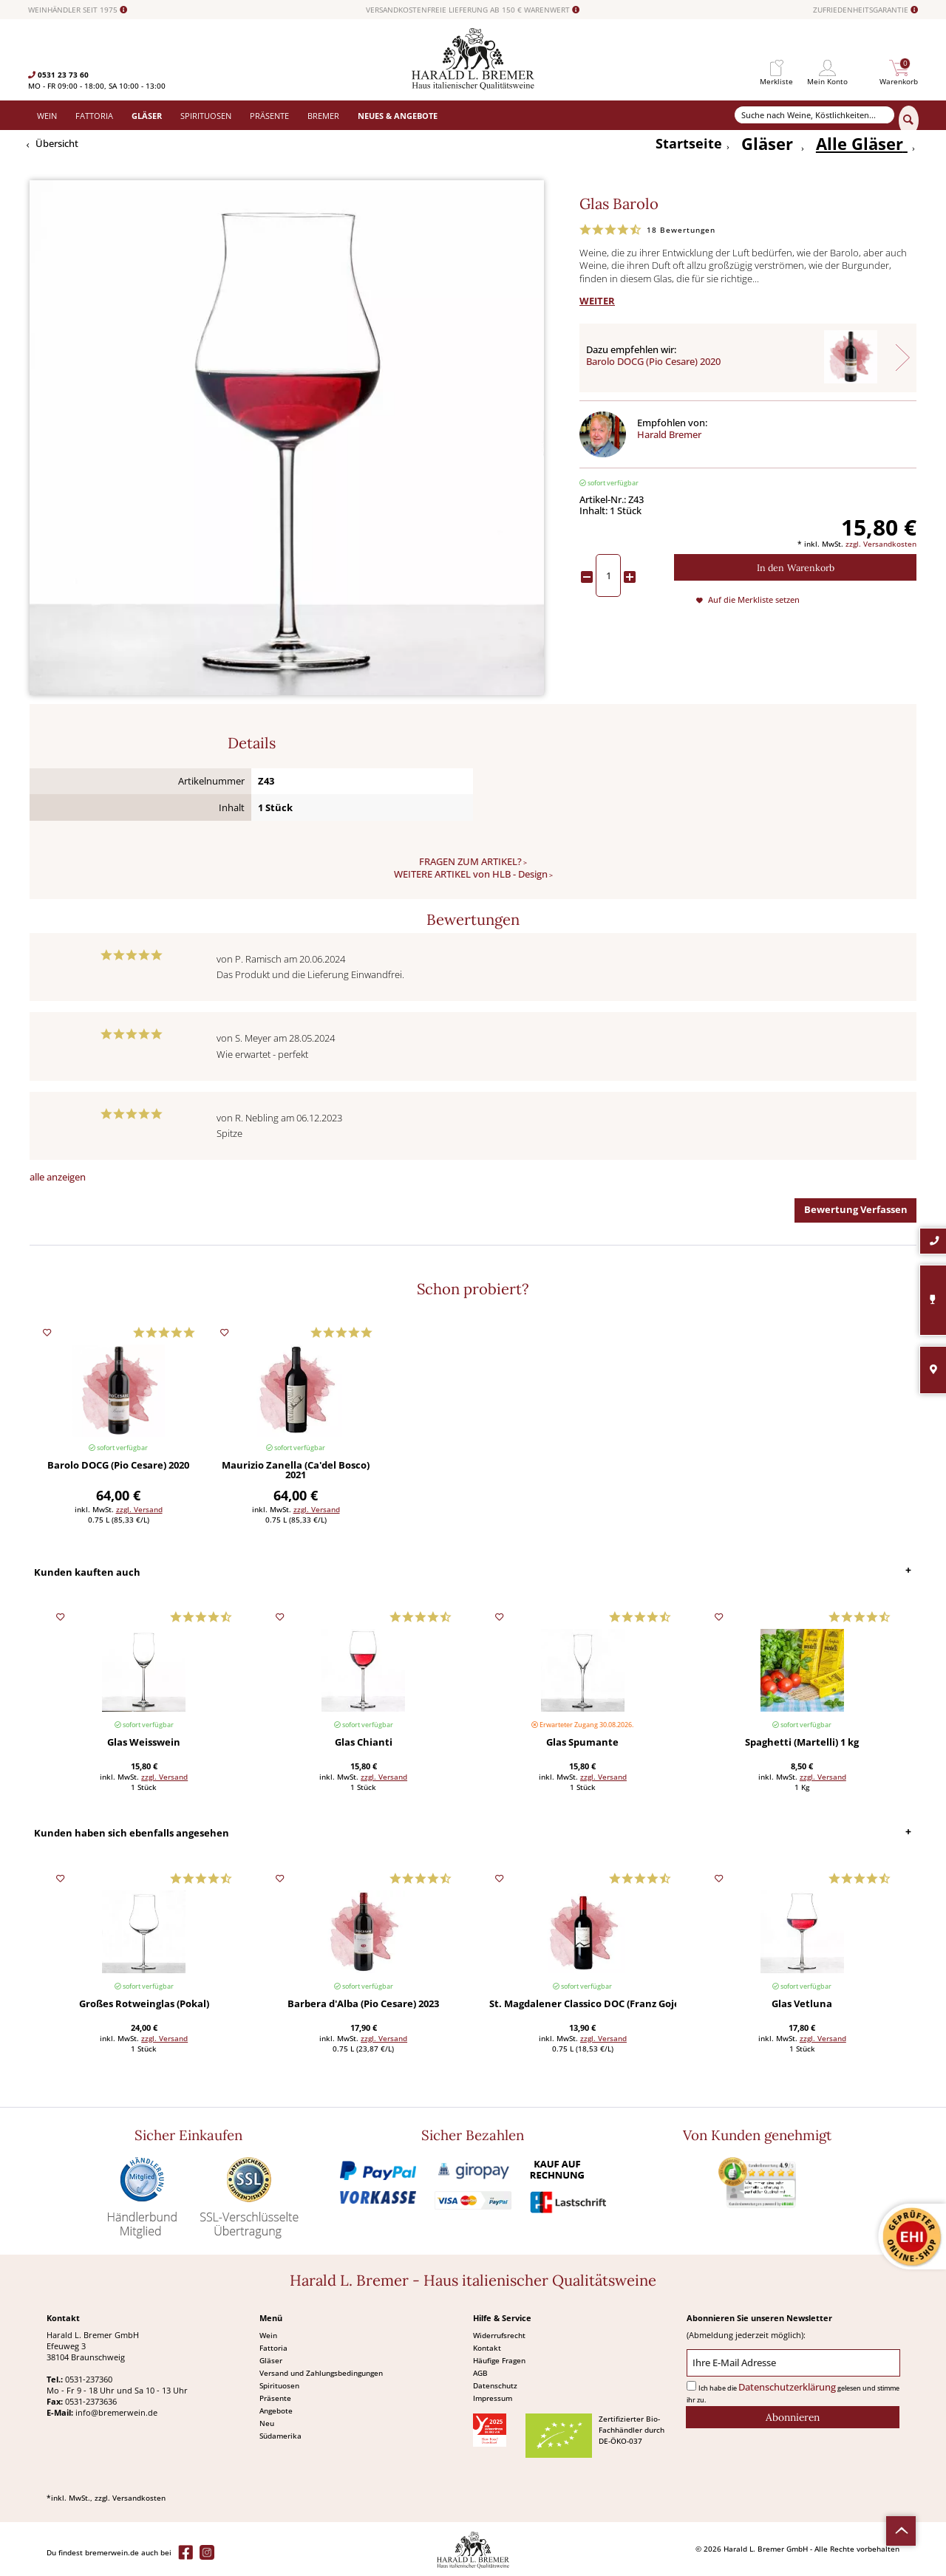 This screenshot has width=946, height=2576. What do you see at coordinates (321, 2373) in the screenshot?
I see `Versand und Zahlungsbedingungen` at bounding box center [321, 2373].